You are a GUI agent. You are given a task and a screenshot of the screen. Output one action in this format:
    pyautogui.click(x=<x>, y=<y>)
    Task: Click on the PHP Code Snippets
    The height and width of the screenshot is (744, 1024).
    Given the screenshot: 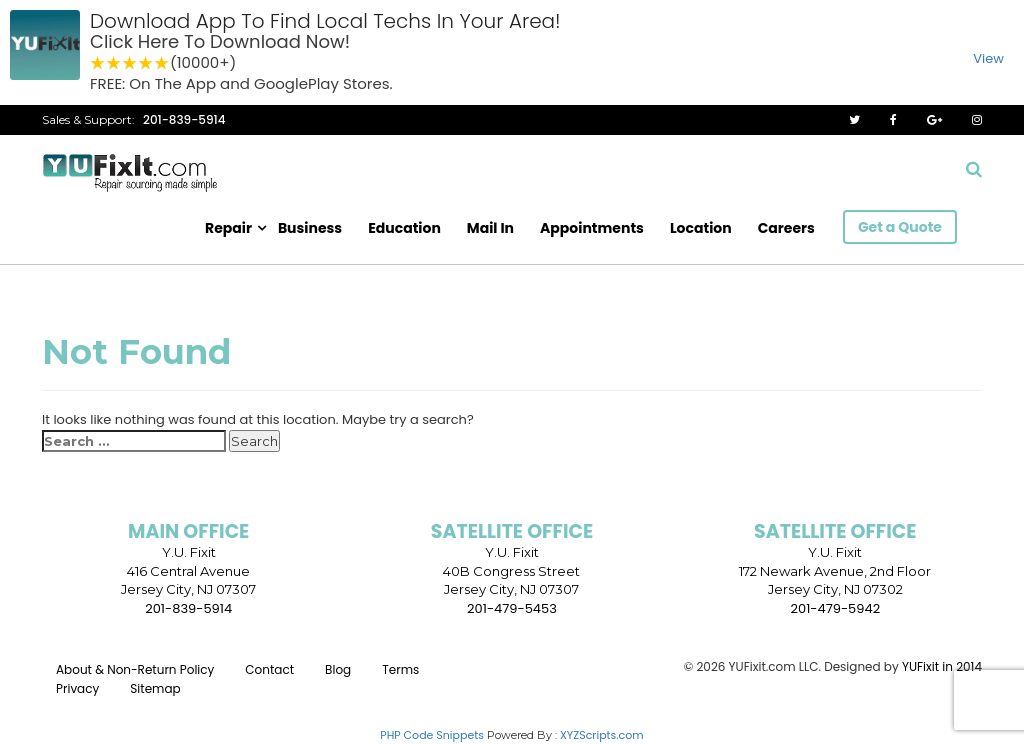 What is the action you would take?
    pyautogui.click(x=432, y=735)
    